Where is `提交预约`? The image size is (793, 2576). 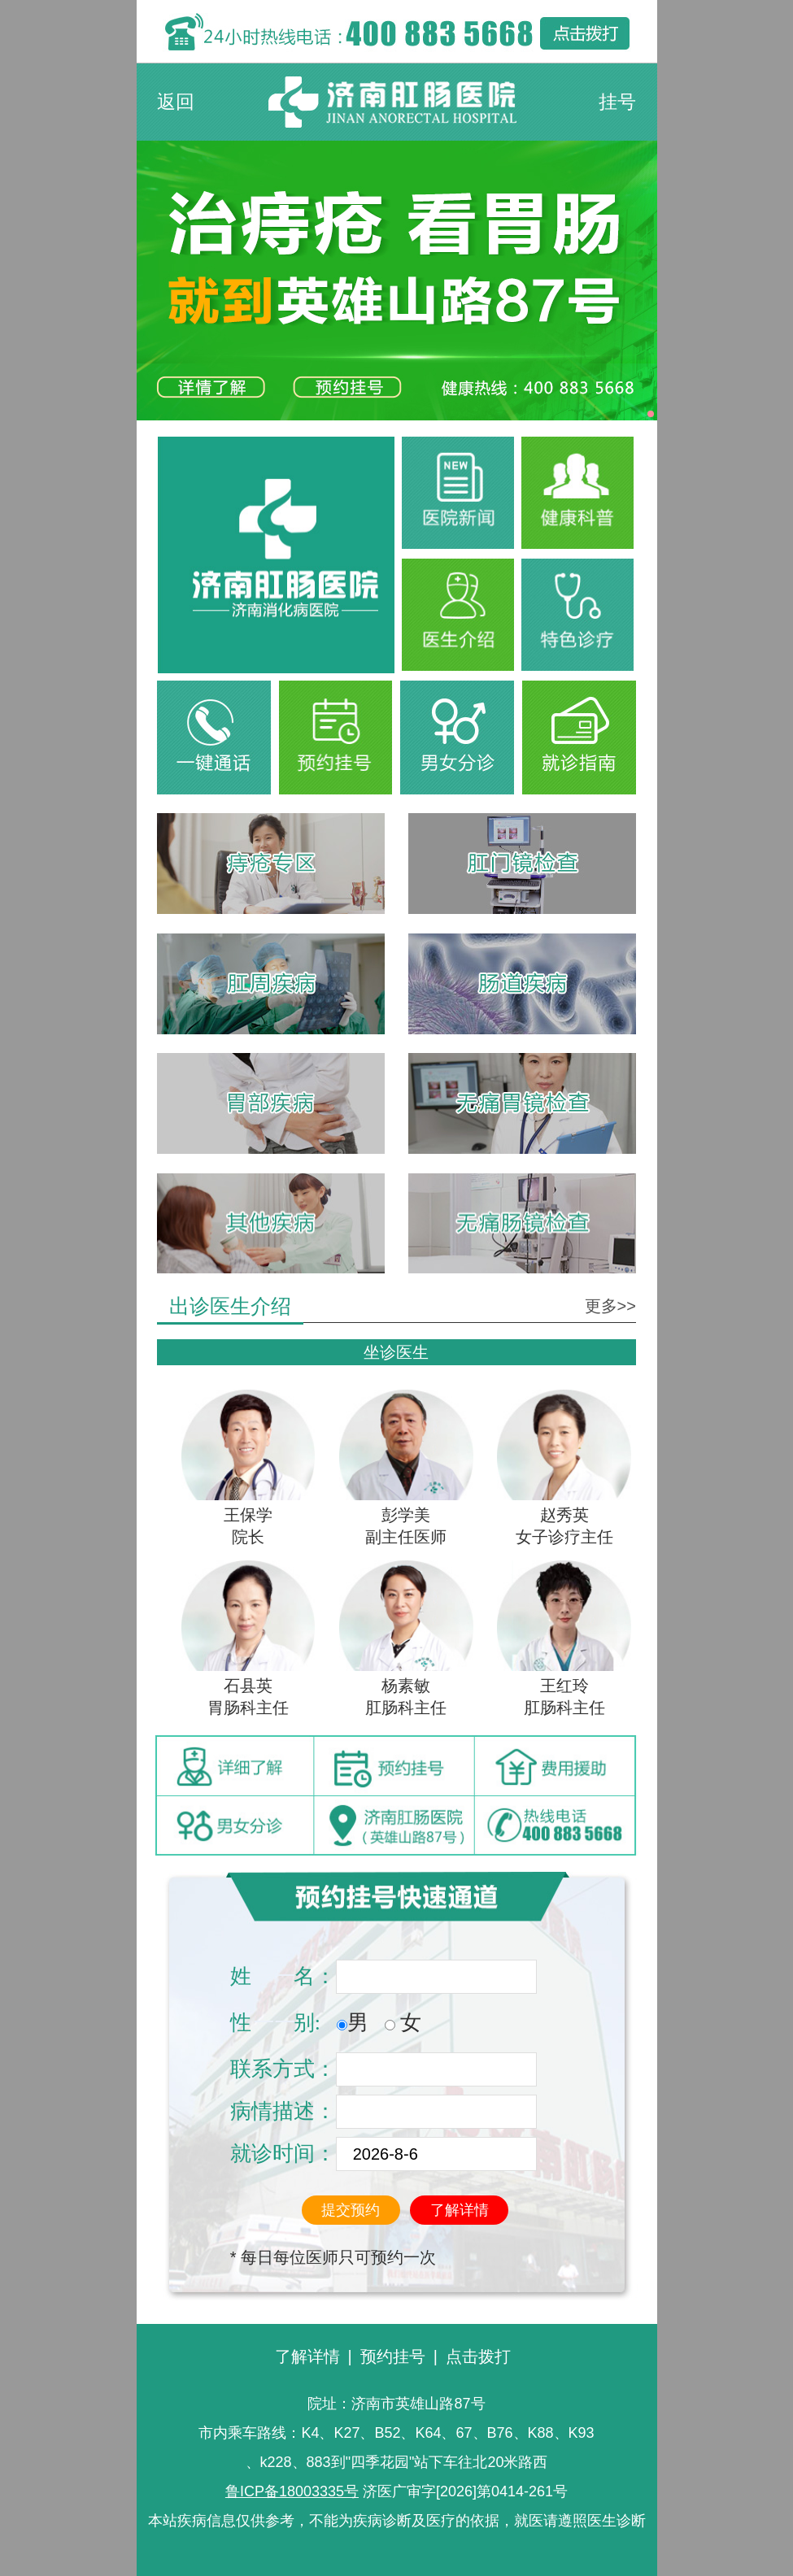
提交预约 is located at coordinates (350, 2210).